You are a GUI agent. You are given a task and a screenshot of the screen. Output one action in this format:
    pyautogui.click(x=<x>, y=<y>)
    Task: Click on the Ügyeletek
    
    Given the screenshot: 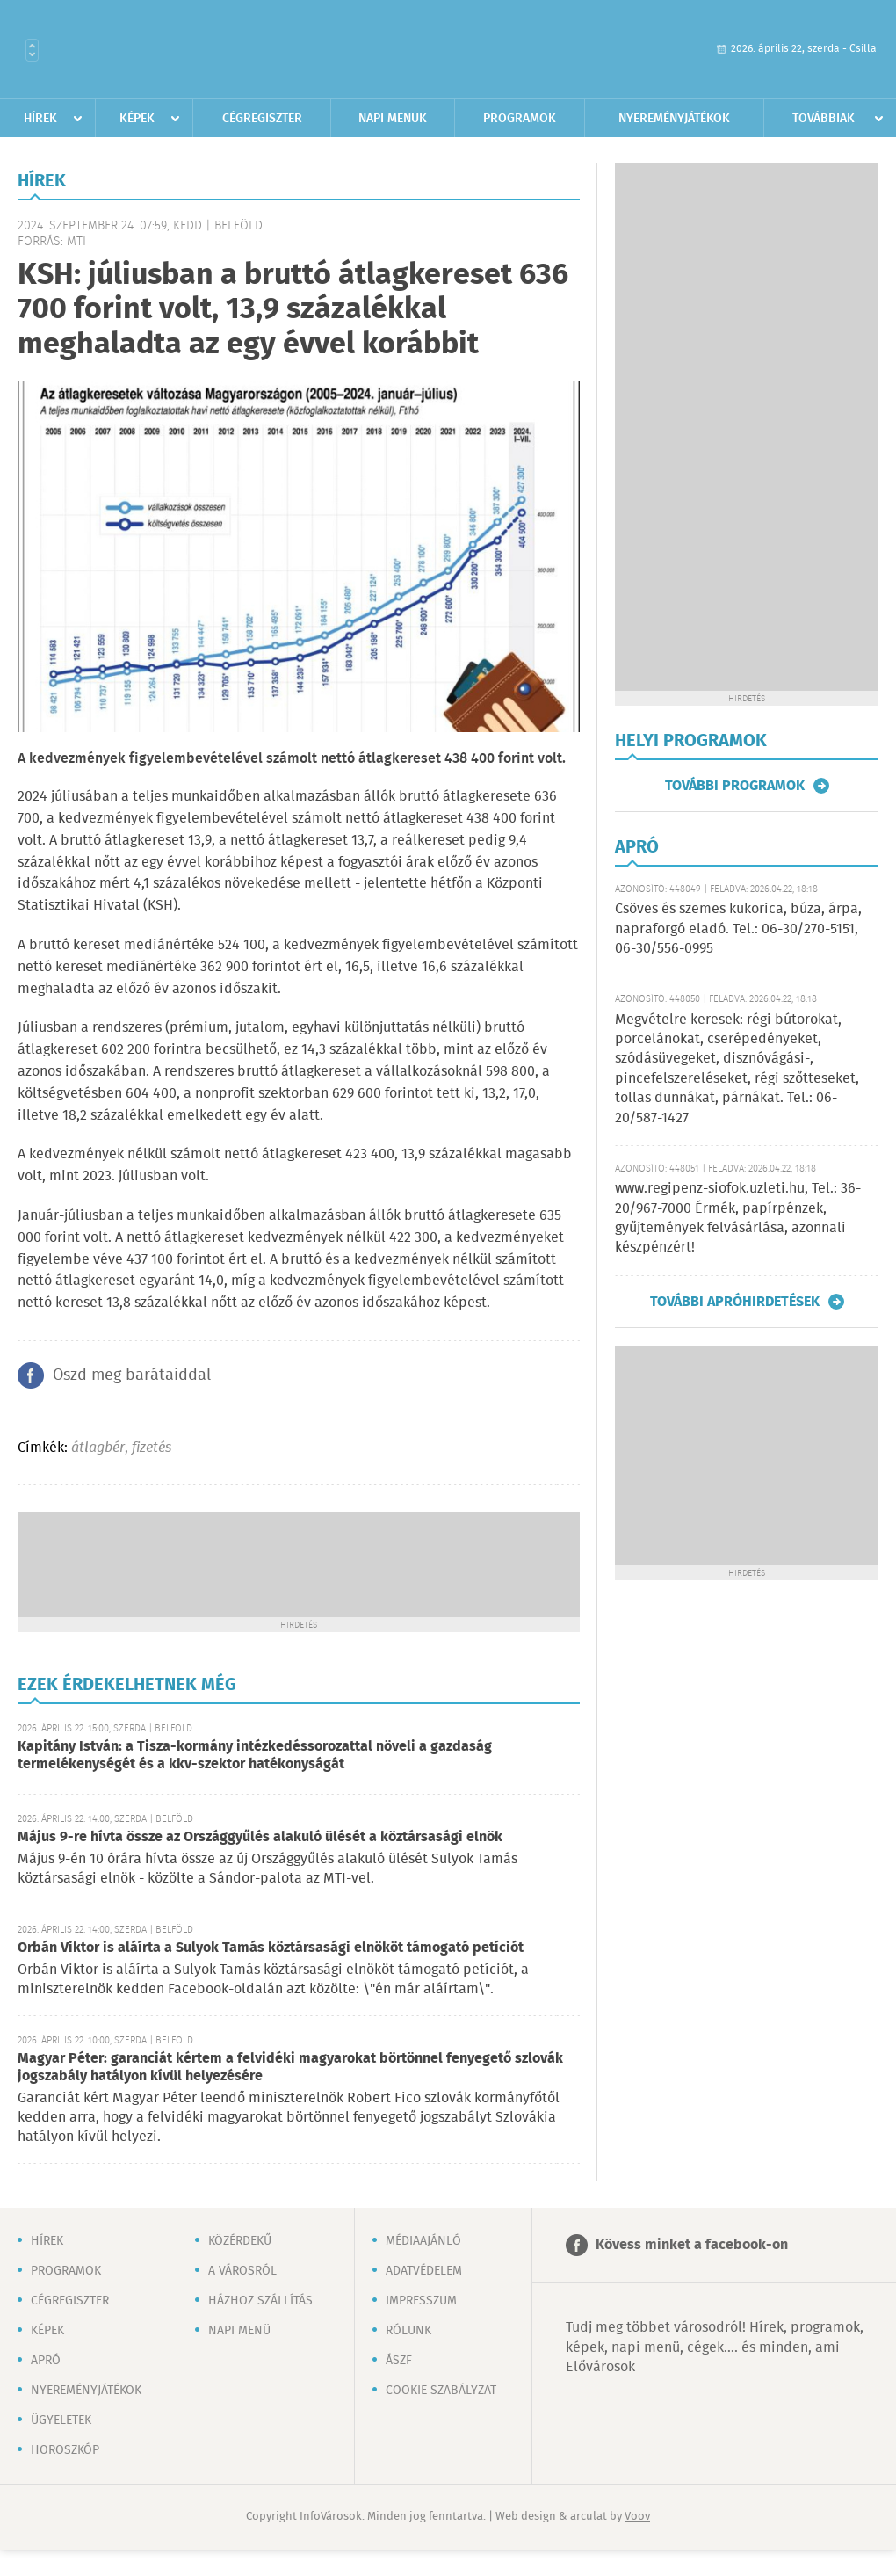 What is the action you would take?
    pyautogui.click(x=61, y=2420)
    